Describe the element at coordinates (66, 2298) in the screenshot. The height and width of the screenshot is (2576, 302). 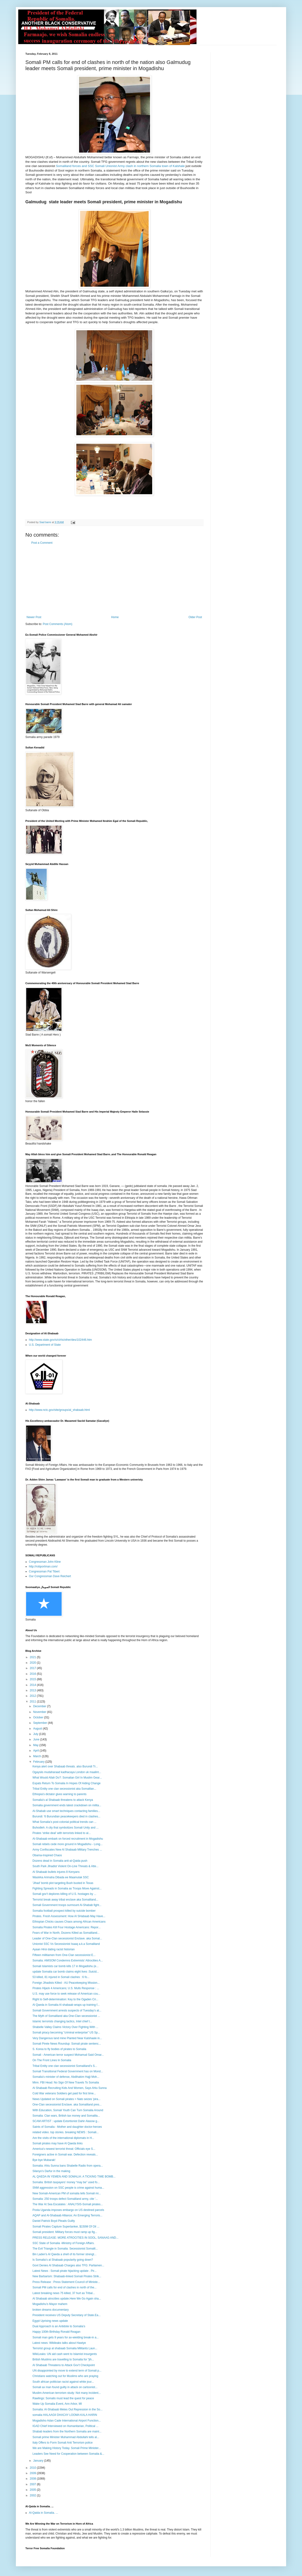
I see `Al Shabaab atrocities update.Here We Go Again sha...` at that location.